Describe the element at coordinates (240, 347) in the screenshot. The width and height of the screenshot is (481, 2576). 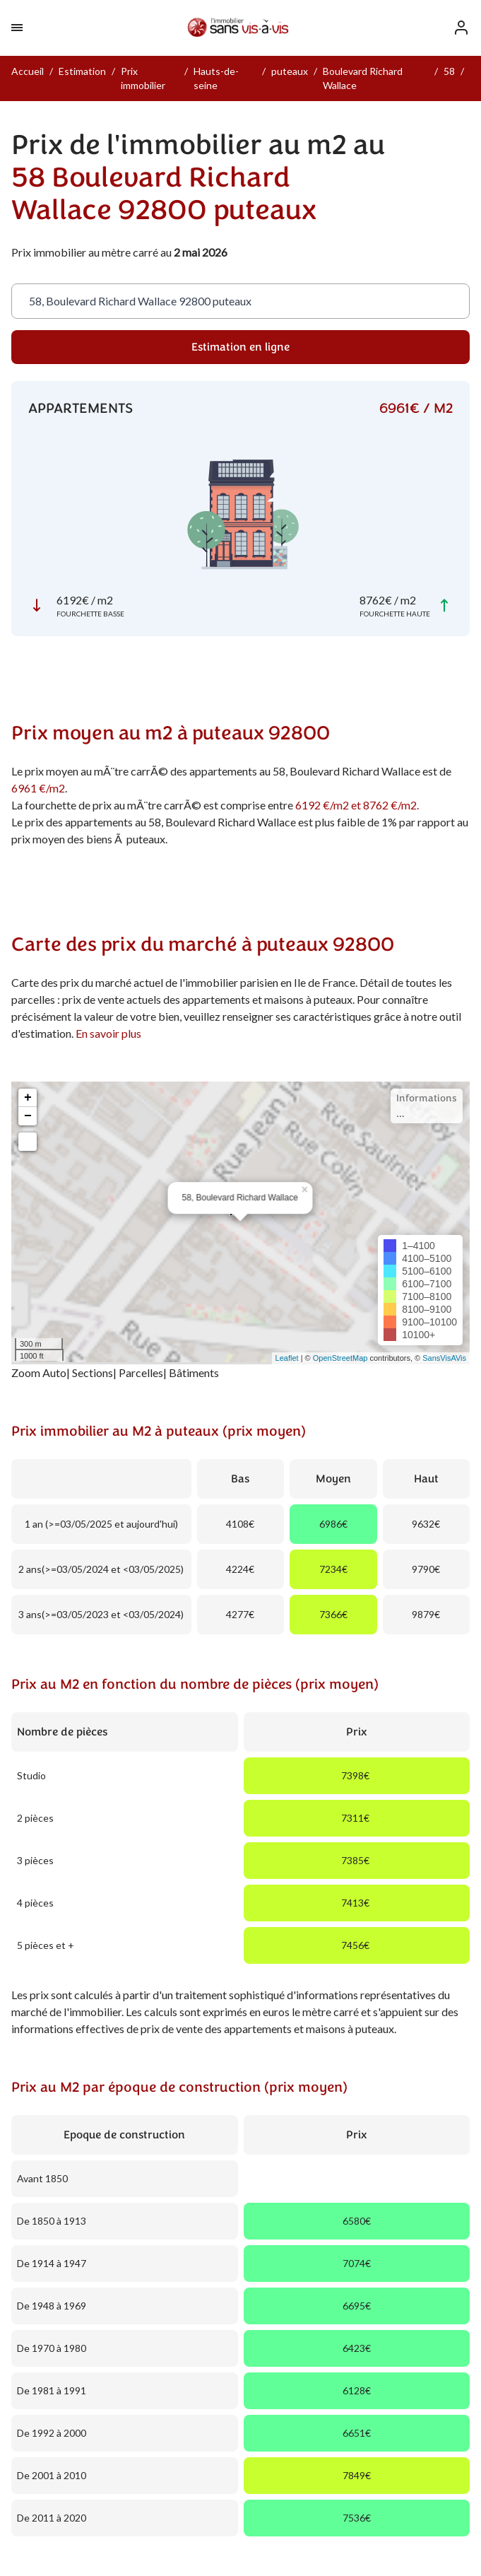
I see `Estimation en ligne` at that location.